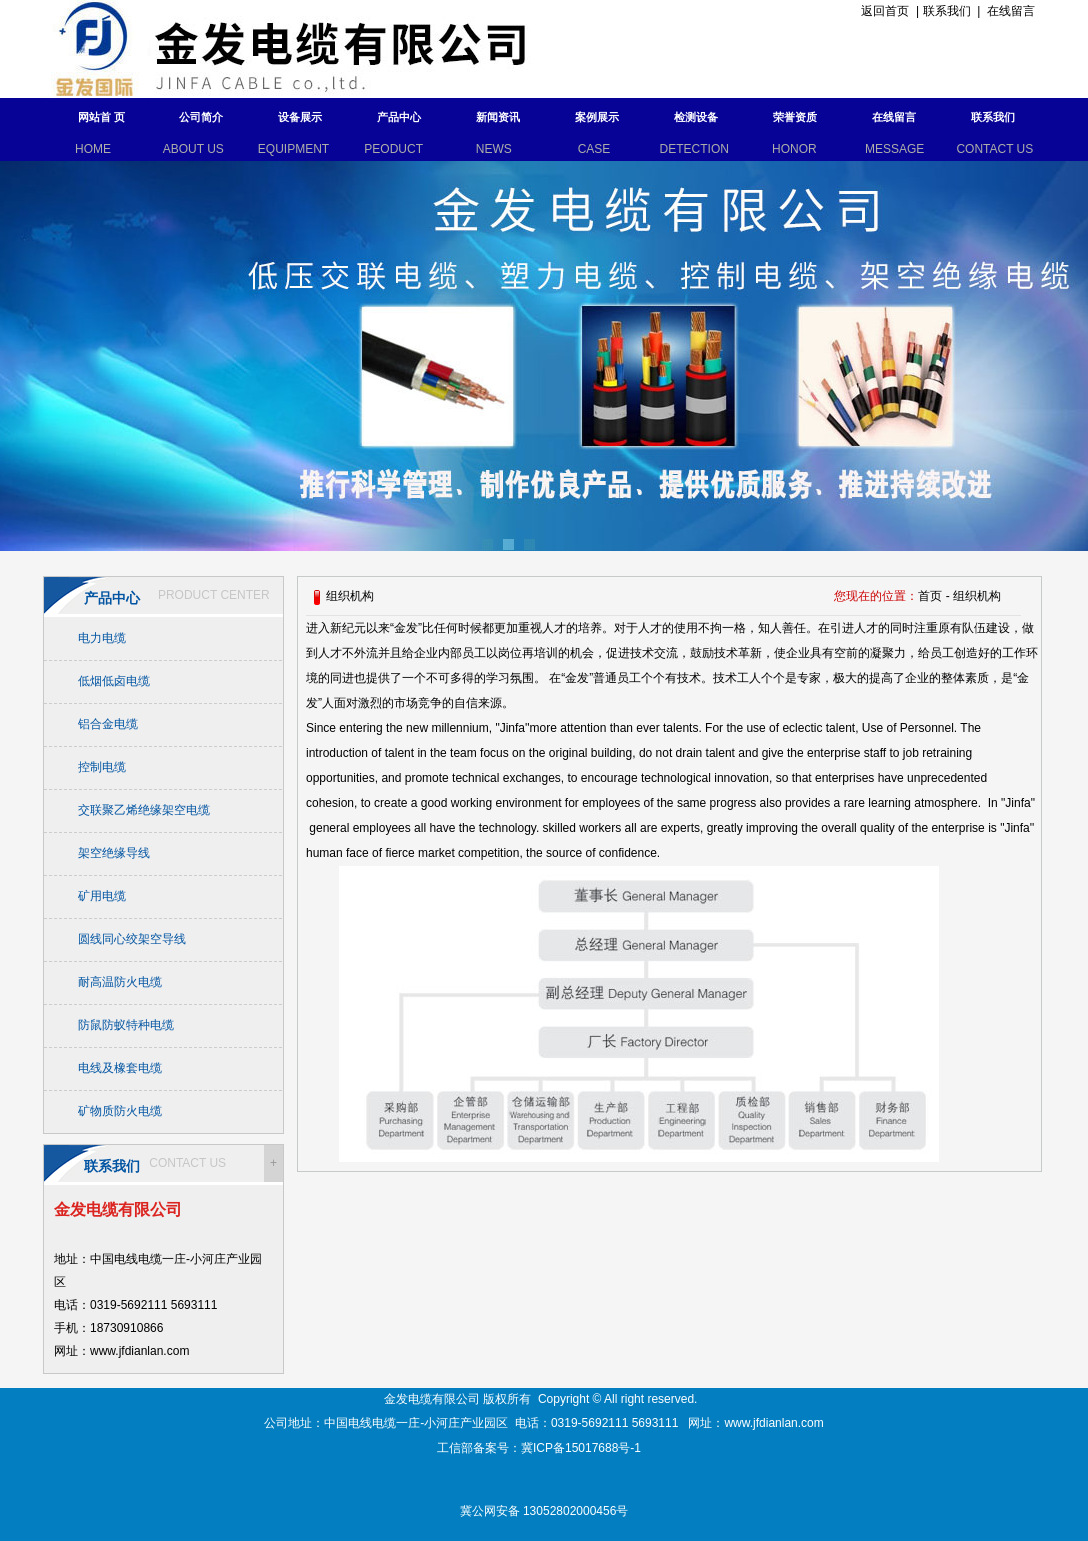 This screenshot has height=1541, width=1088. What do you see at coordinates (120, 1111) in the screenshot?
I see `矿物质防火电缆` at bounding box center [120, 1111].